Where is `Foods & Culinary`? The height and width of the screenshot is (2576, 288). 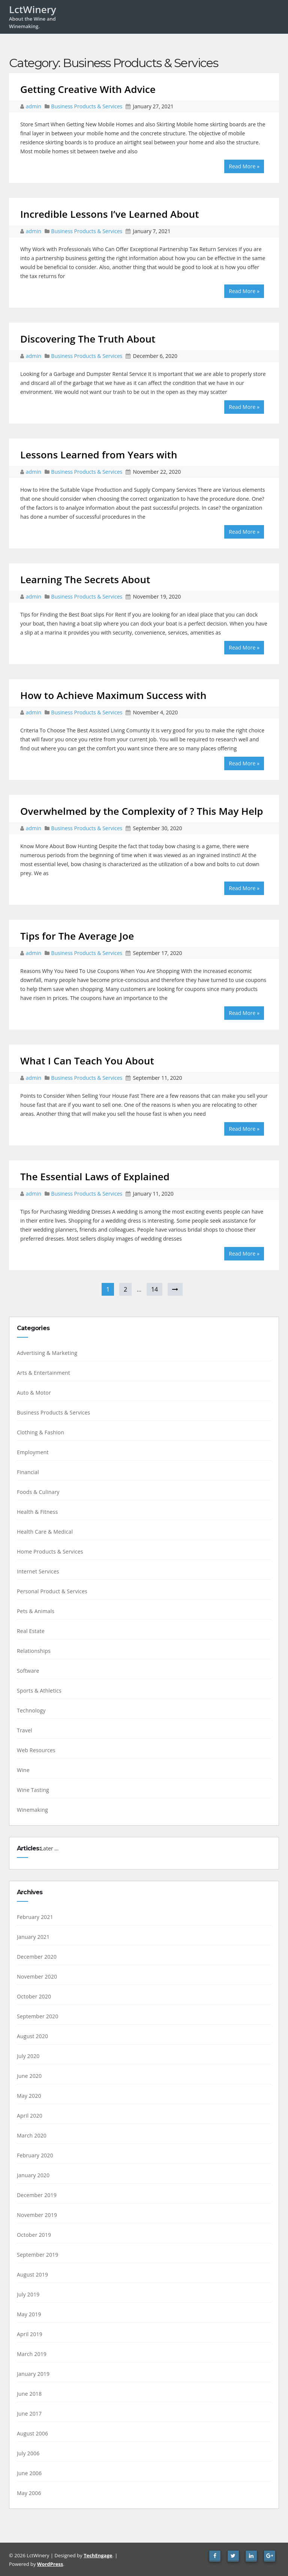
Foods & Culinary is located at coordinates (38, 1491).